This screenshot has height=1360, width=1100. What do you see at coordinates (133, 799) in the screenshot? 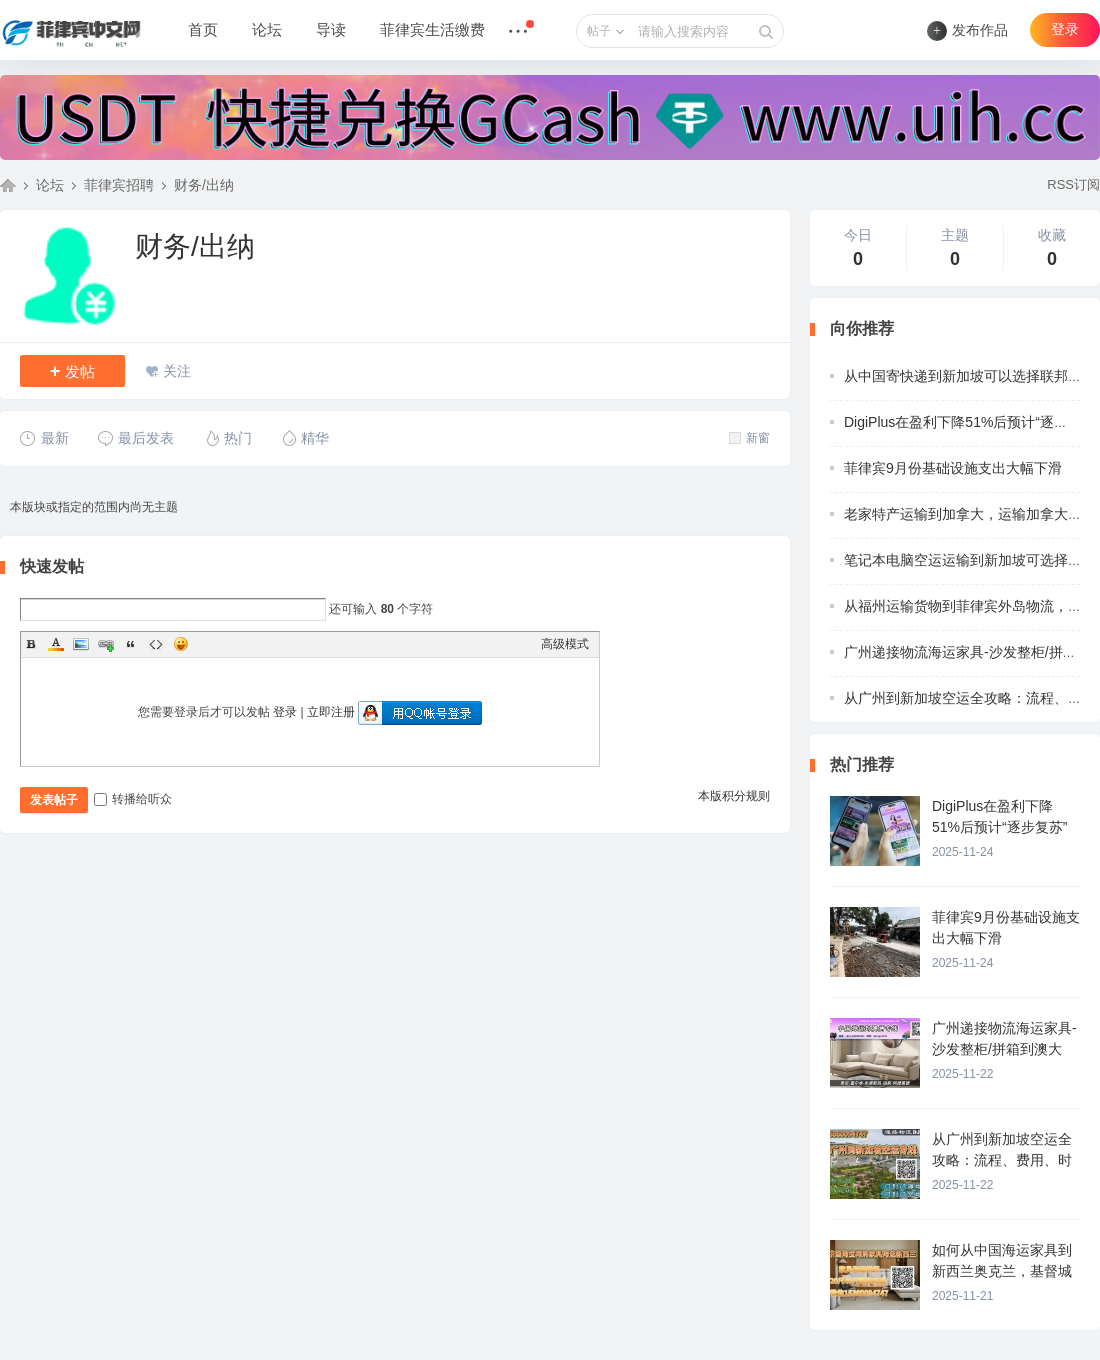
I see `转播给听众` at bounding box center [133, 799].